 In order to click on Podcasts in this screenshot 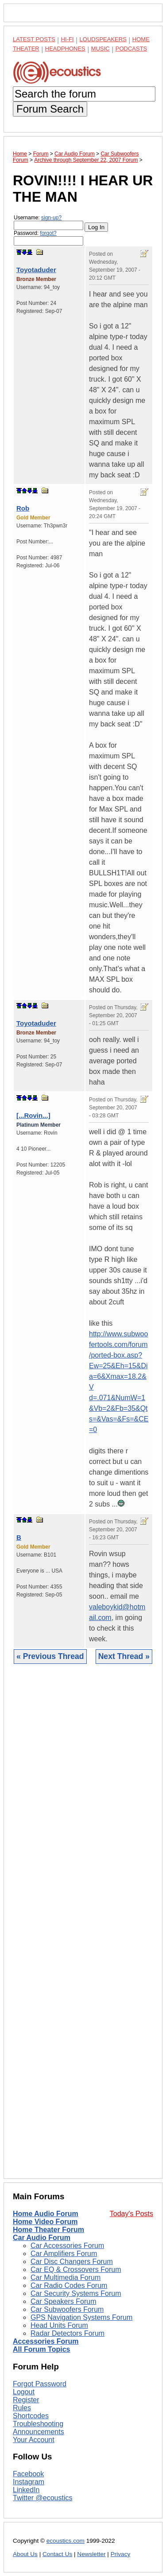, I will do `click(131, 48)`.